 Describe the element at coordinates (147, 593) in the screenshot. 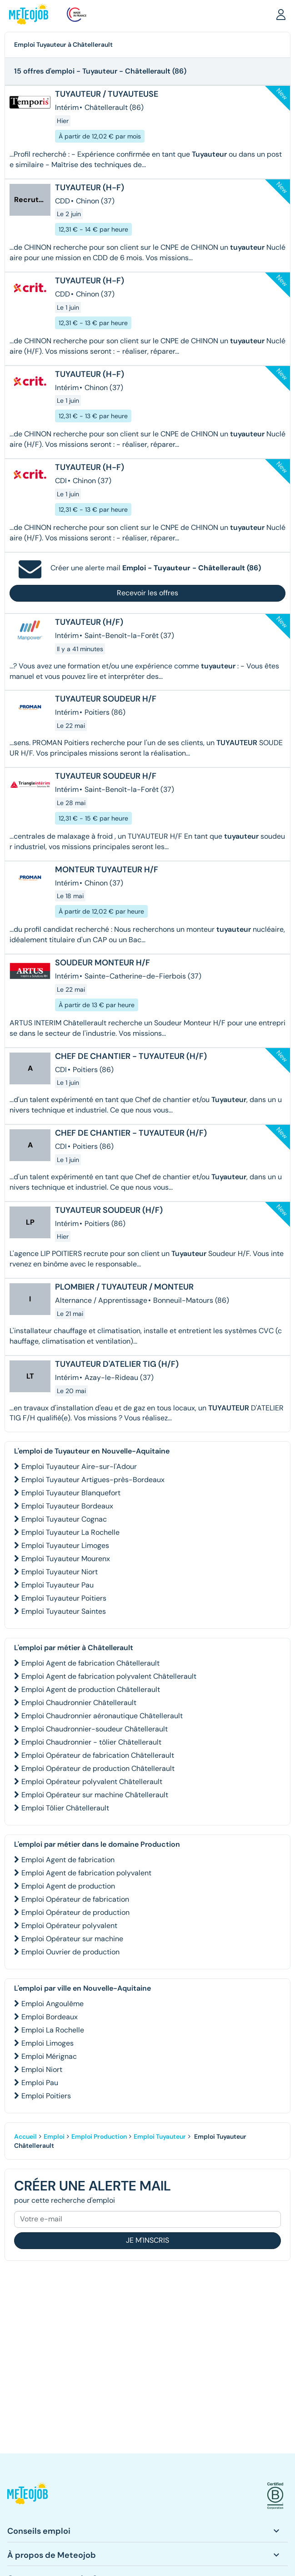

I see `Recevoir les offres [button]` at that location.